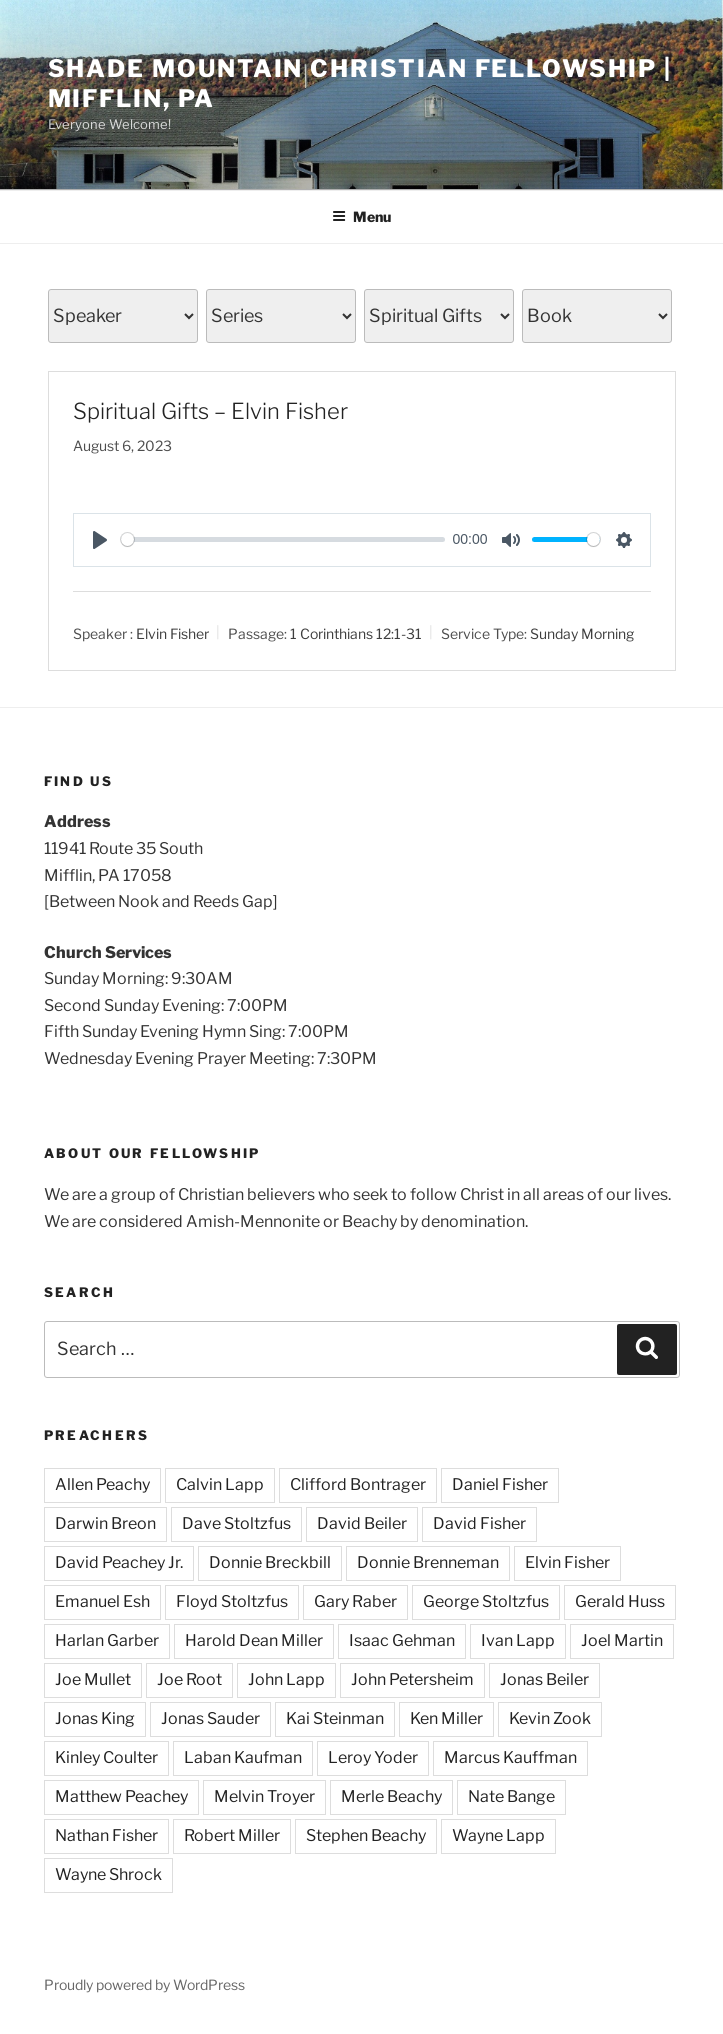 This screenshot has height=2034, width=723. What do you see at coordinates (220, 1484) in the screenshot?
I see `Calvin Lapp` at bounding box center [220, 1484].